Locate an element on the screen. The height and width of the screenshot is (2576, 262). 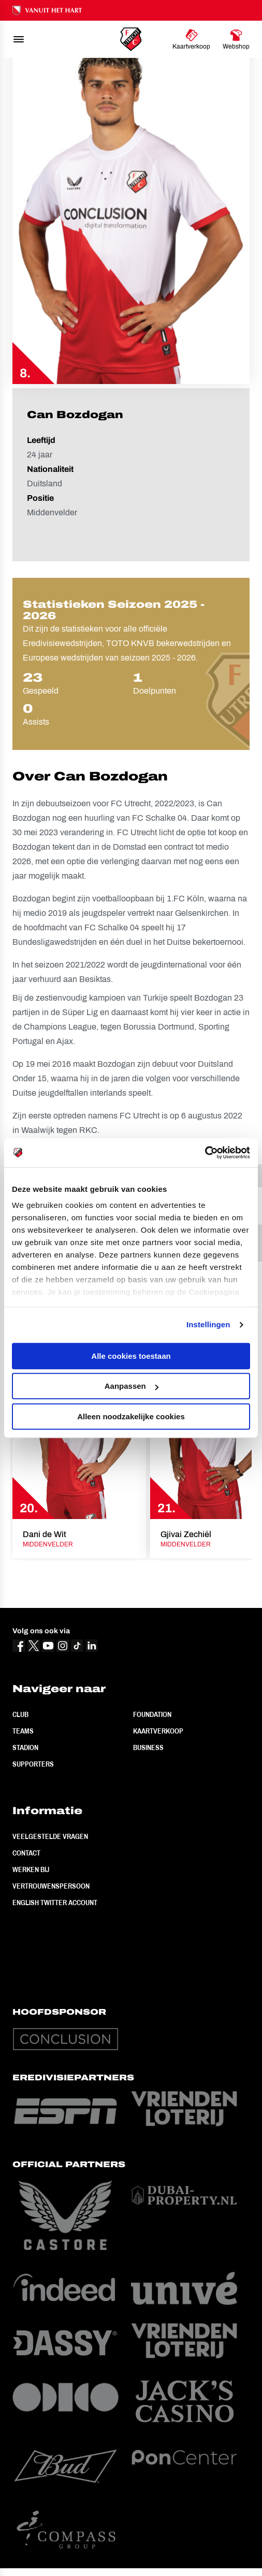
[Usercentrics Cookiebot - opens in a new window] is located at coordinates (204, 1152).